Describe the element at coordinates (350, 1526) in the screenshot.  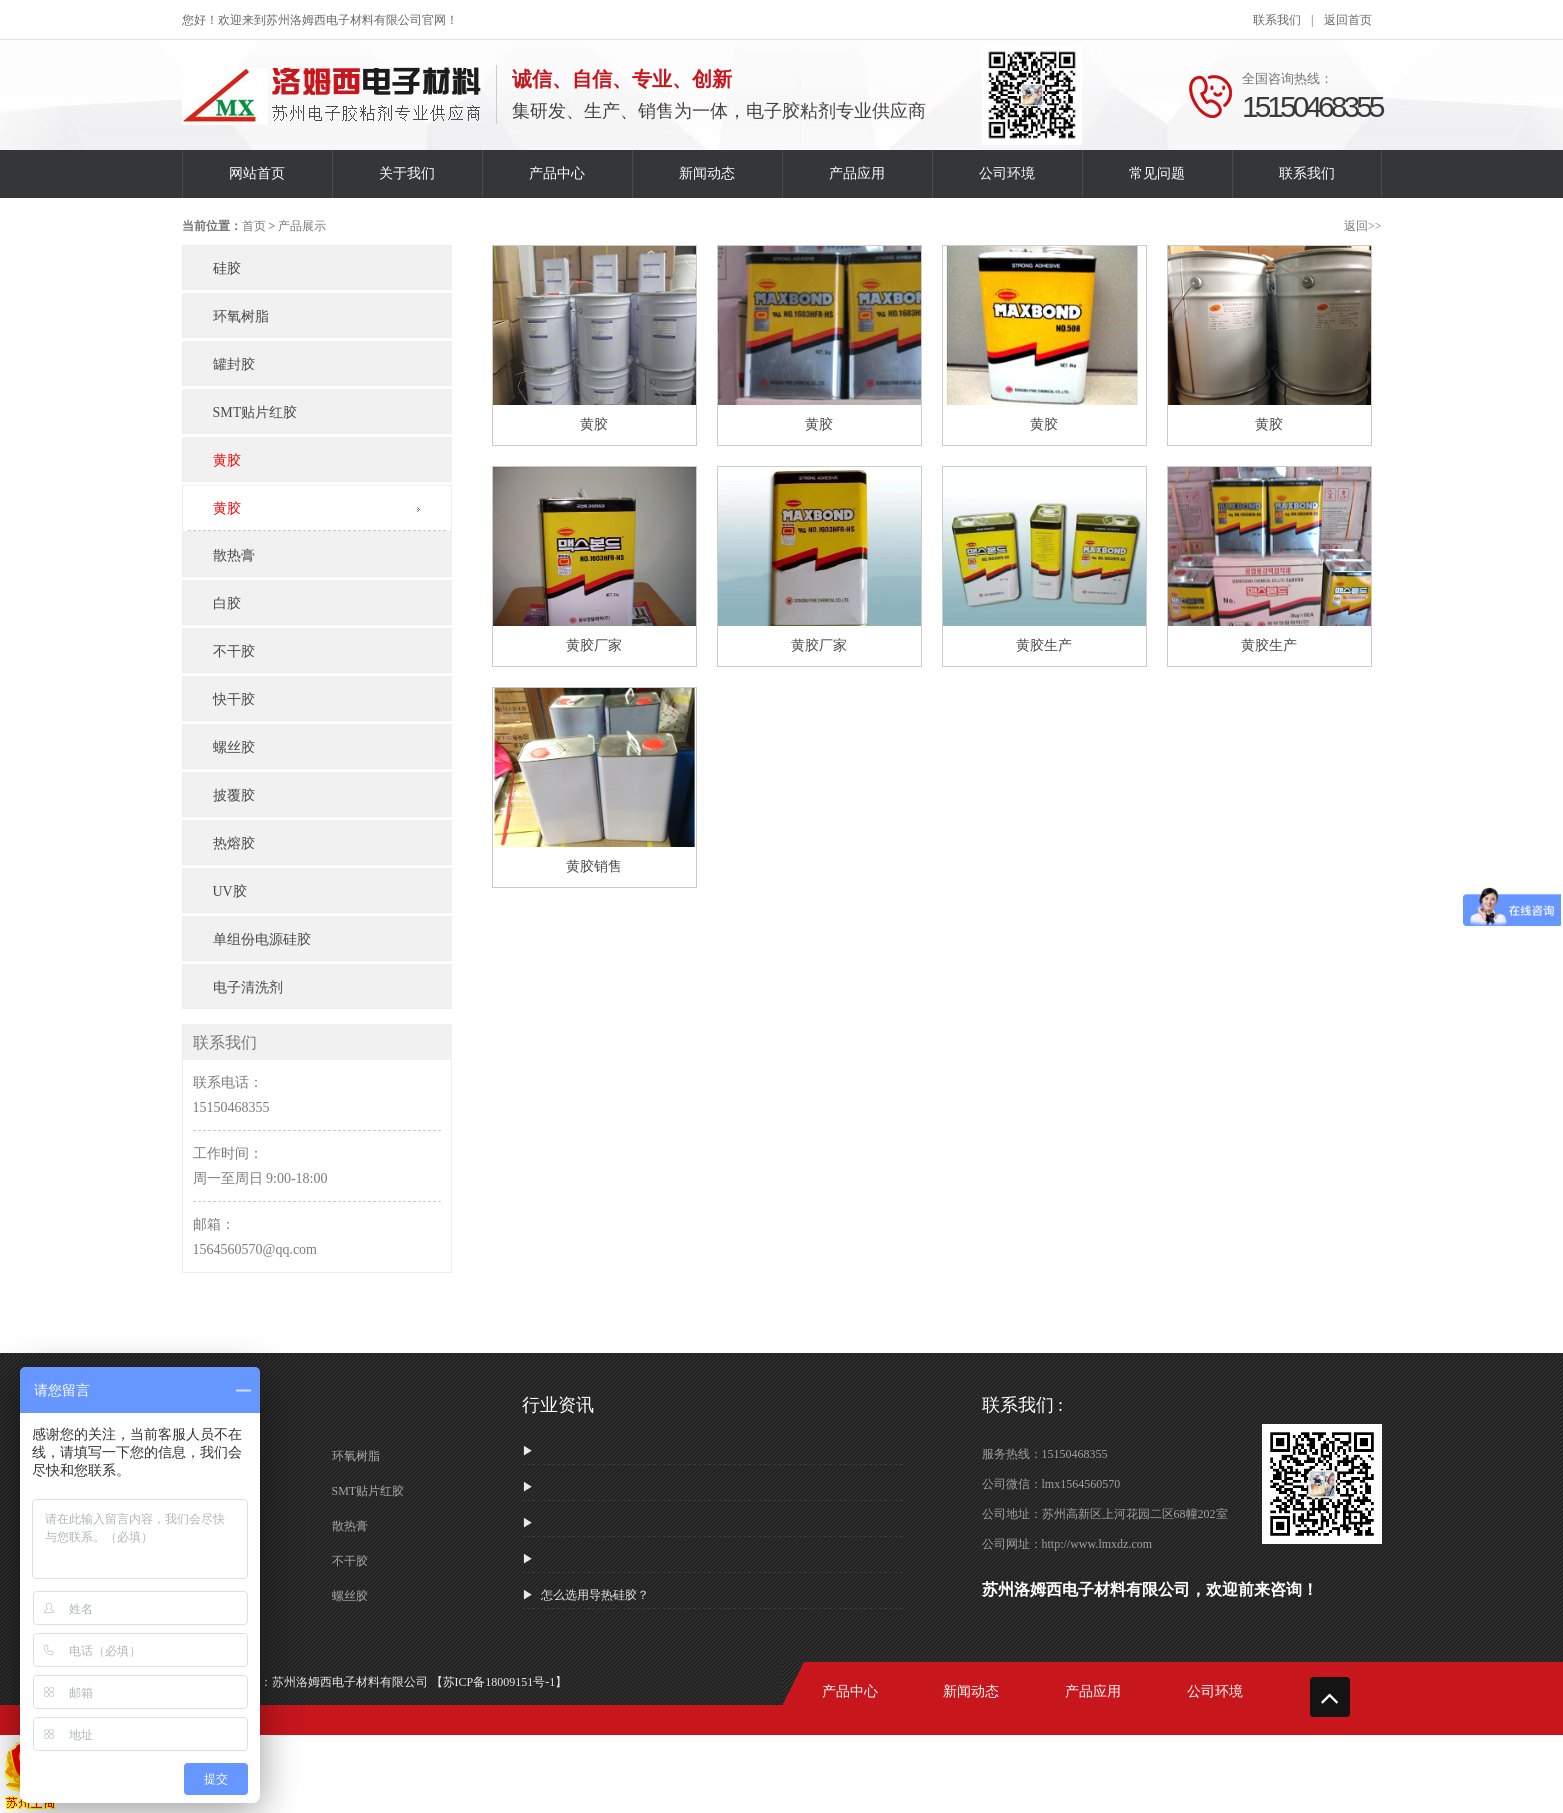
I see `散热膏` at that location.